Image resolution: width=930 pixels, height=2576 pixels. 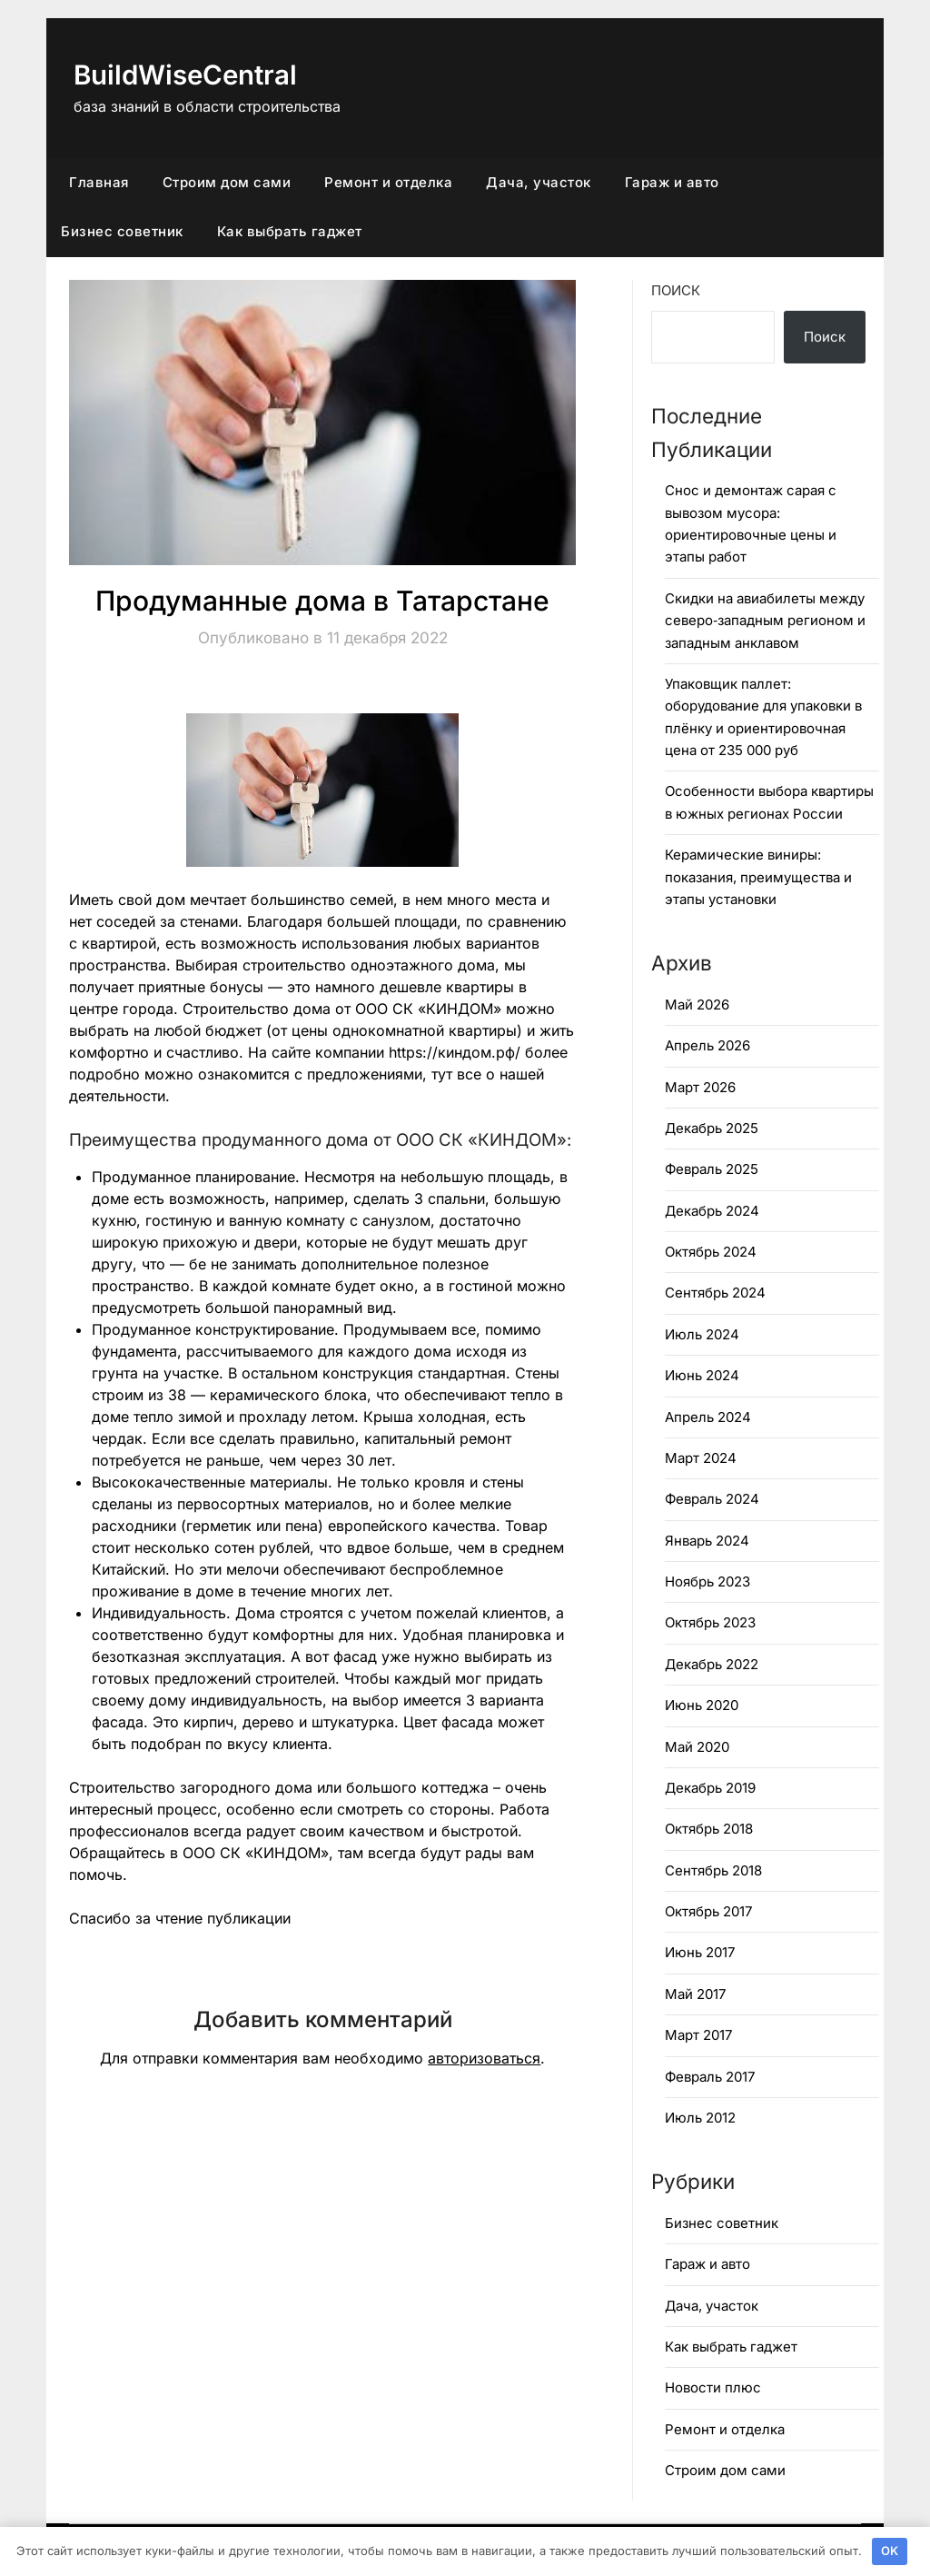 What do you see at coordinates (99, 182) in the screenshot?
I see `Главная` at bounding box center [99, 182].